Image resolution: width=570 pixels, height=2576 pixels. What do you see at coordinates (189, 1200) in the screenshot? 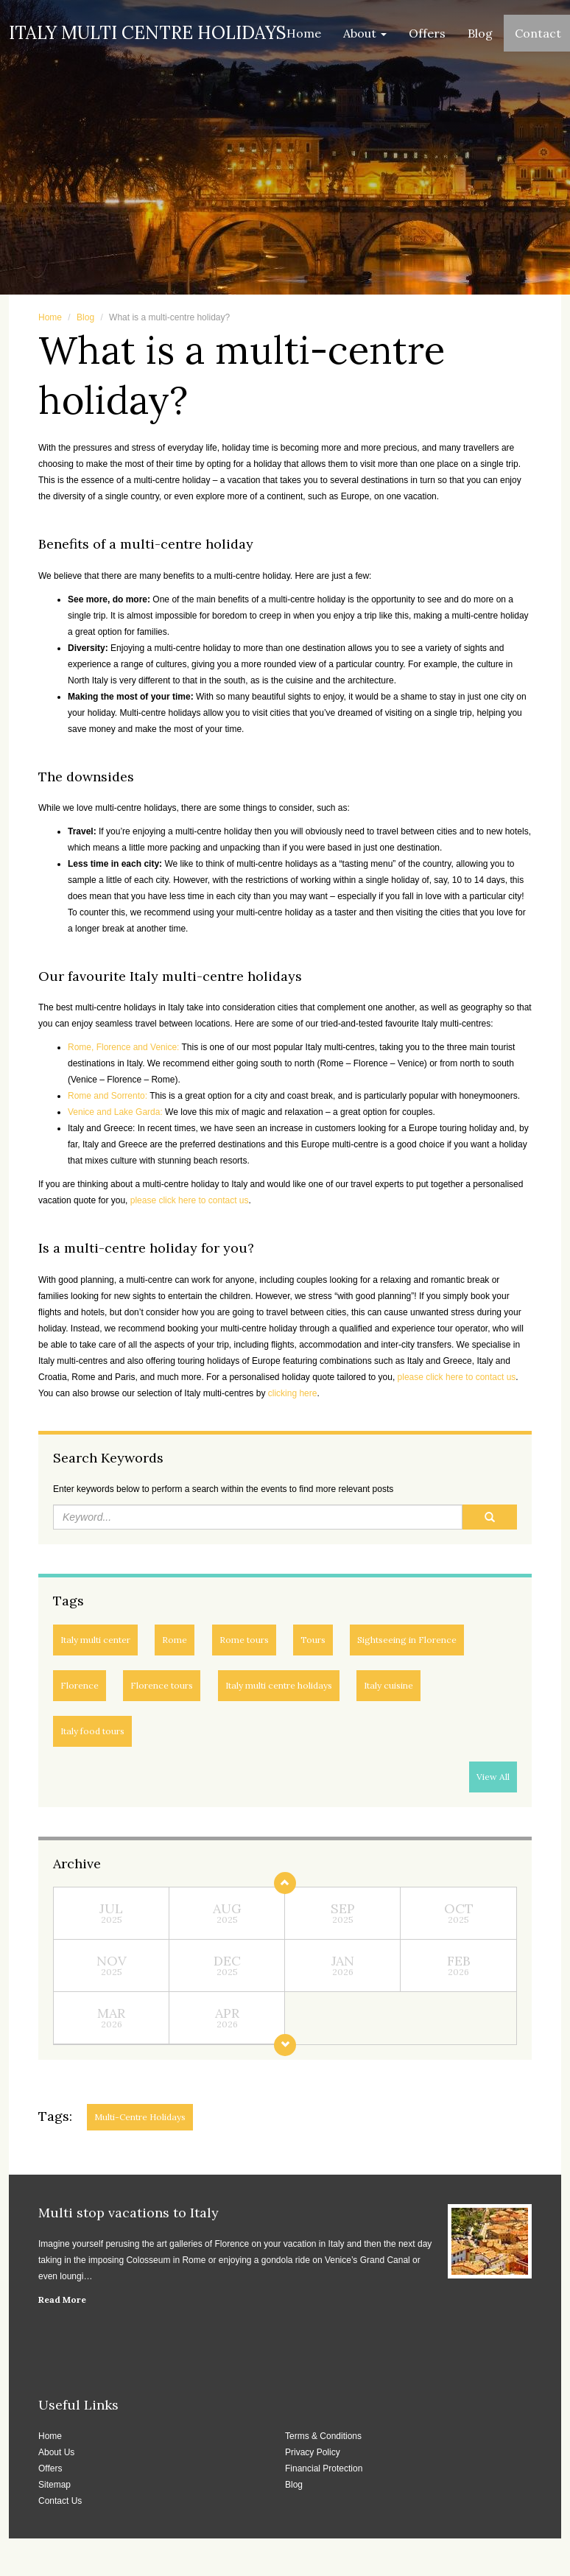
I see `please click here to contact us` at bounding box center [189, 1200].